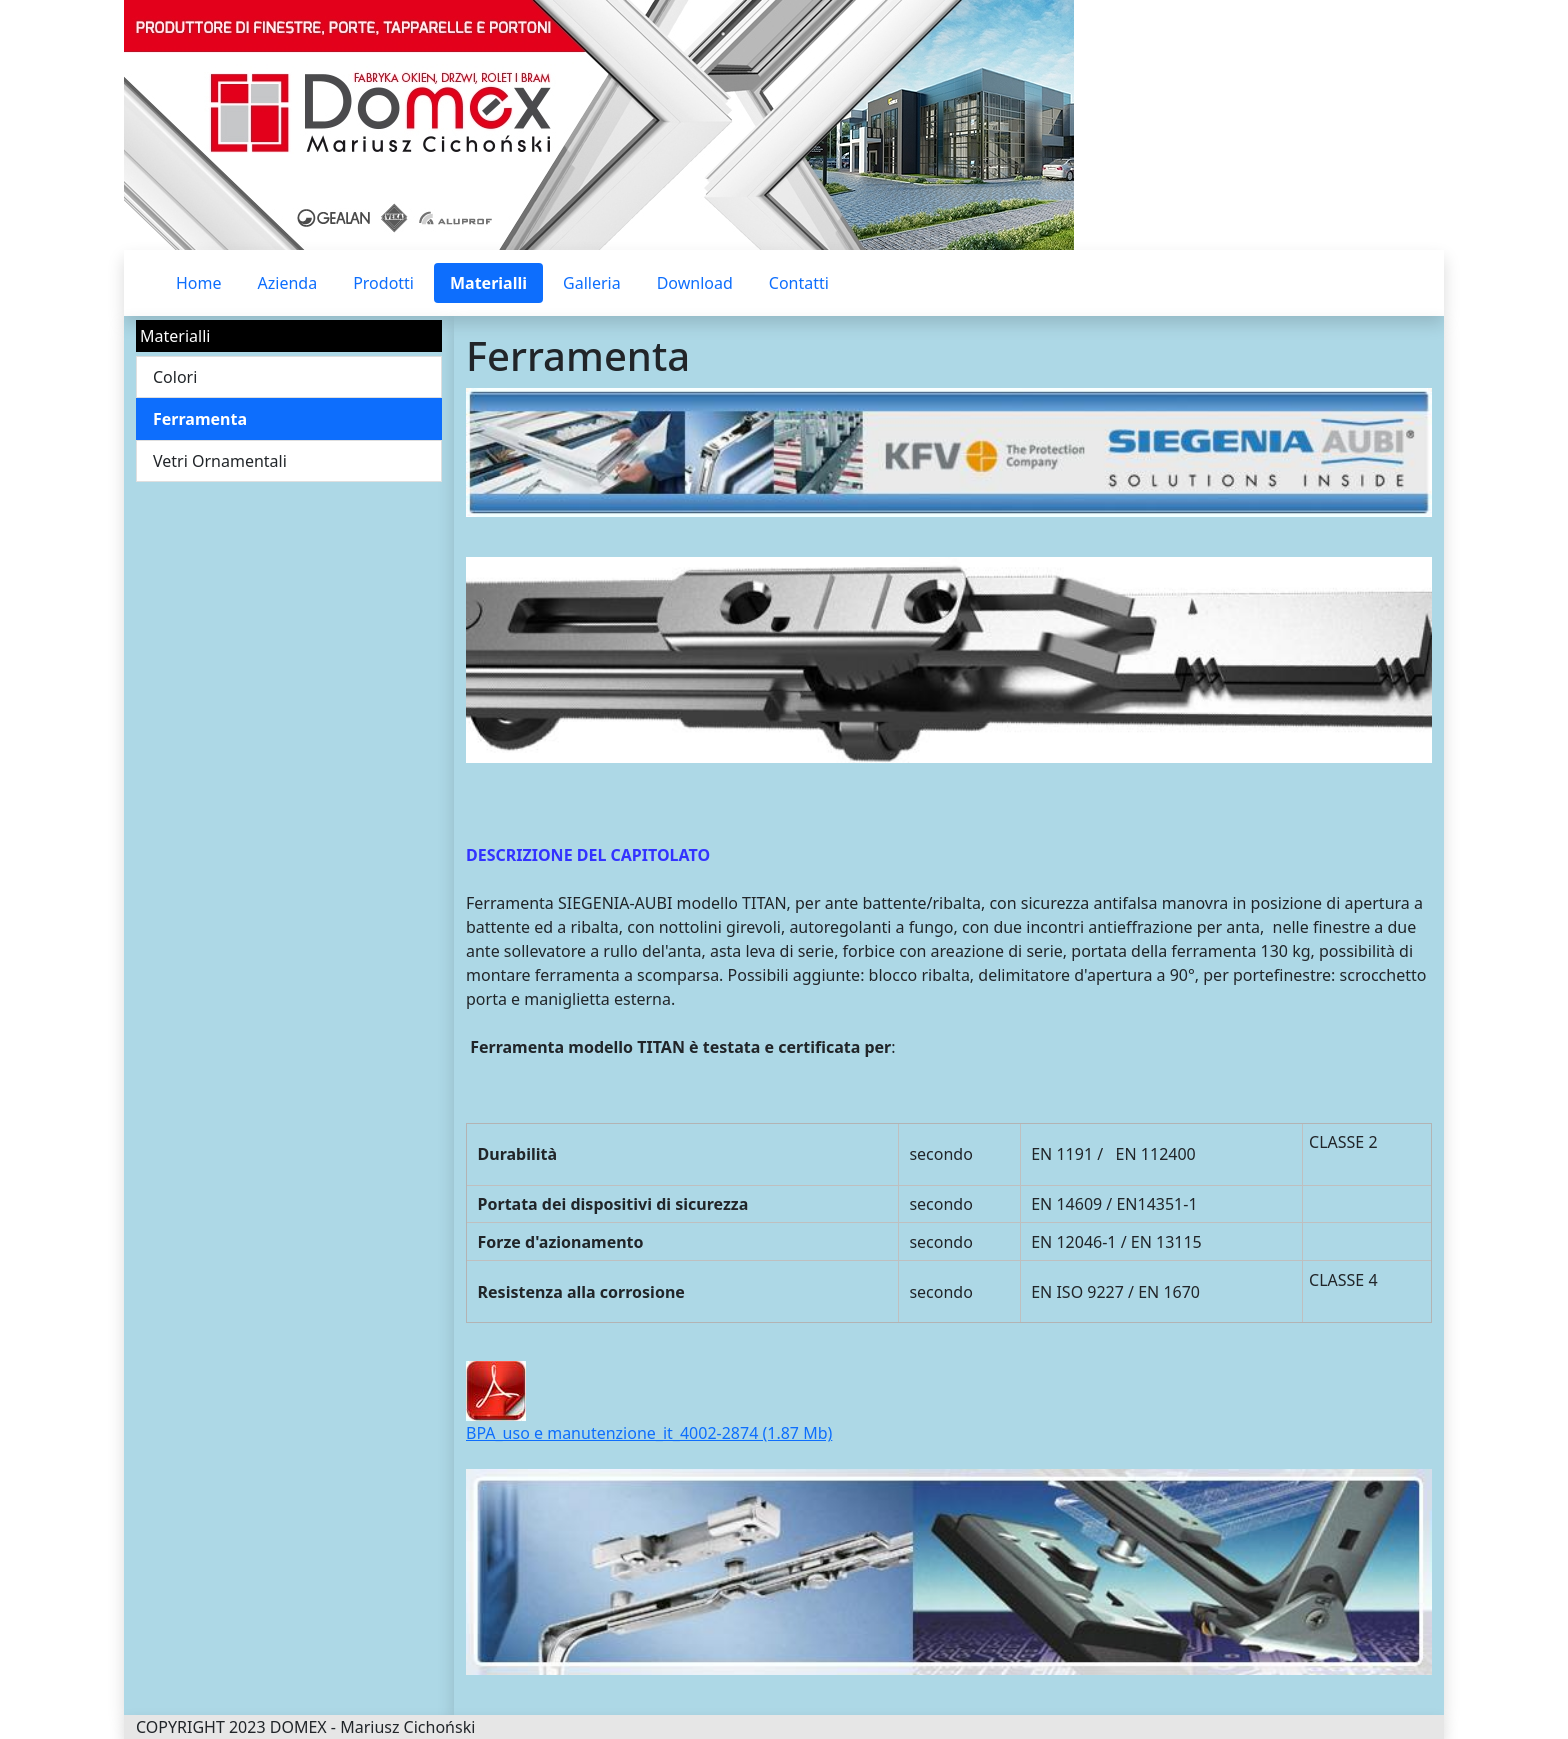  I want to click on Home, so click(199, 283).